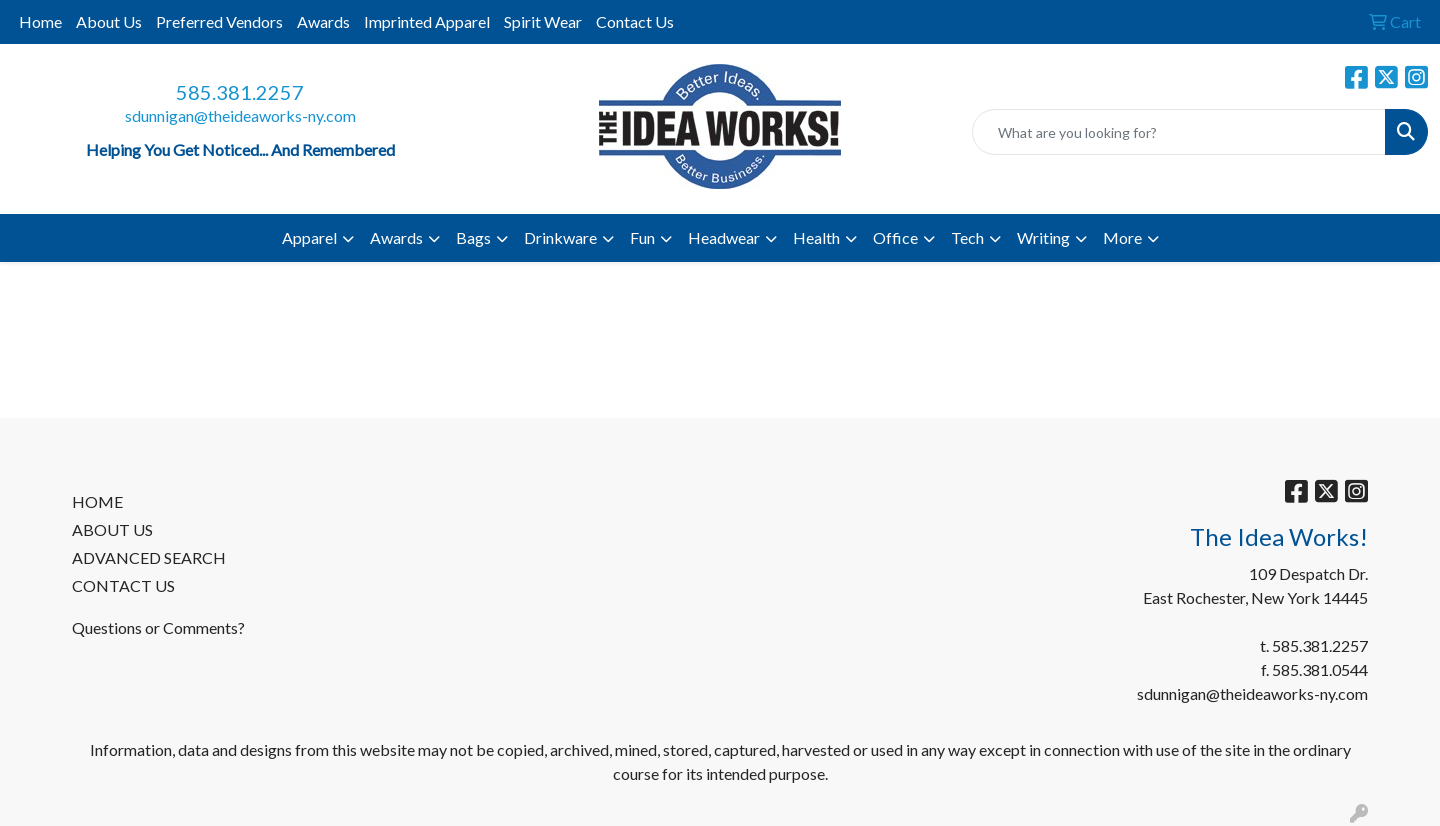 The image size is (1440, 826). Describe the element at coordinates (816, 237) in the screenshot. I see `Health [button]` at that location.